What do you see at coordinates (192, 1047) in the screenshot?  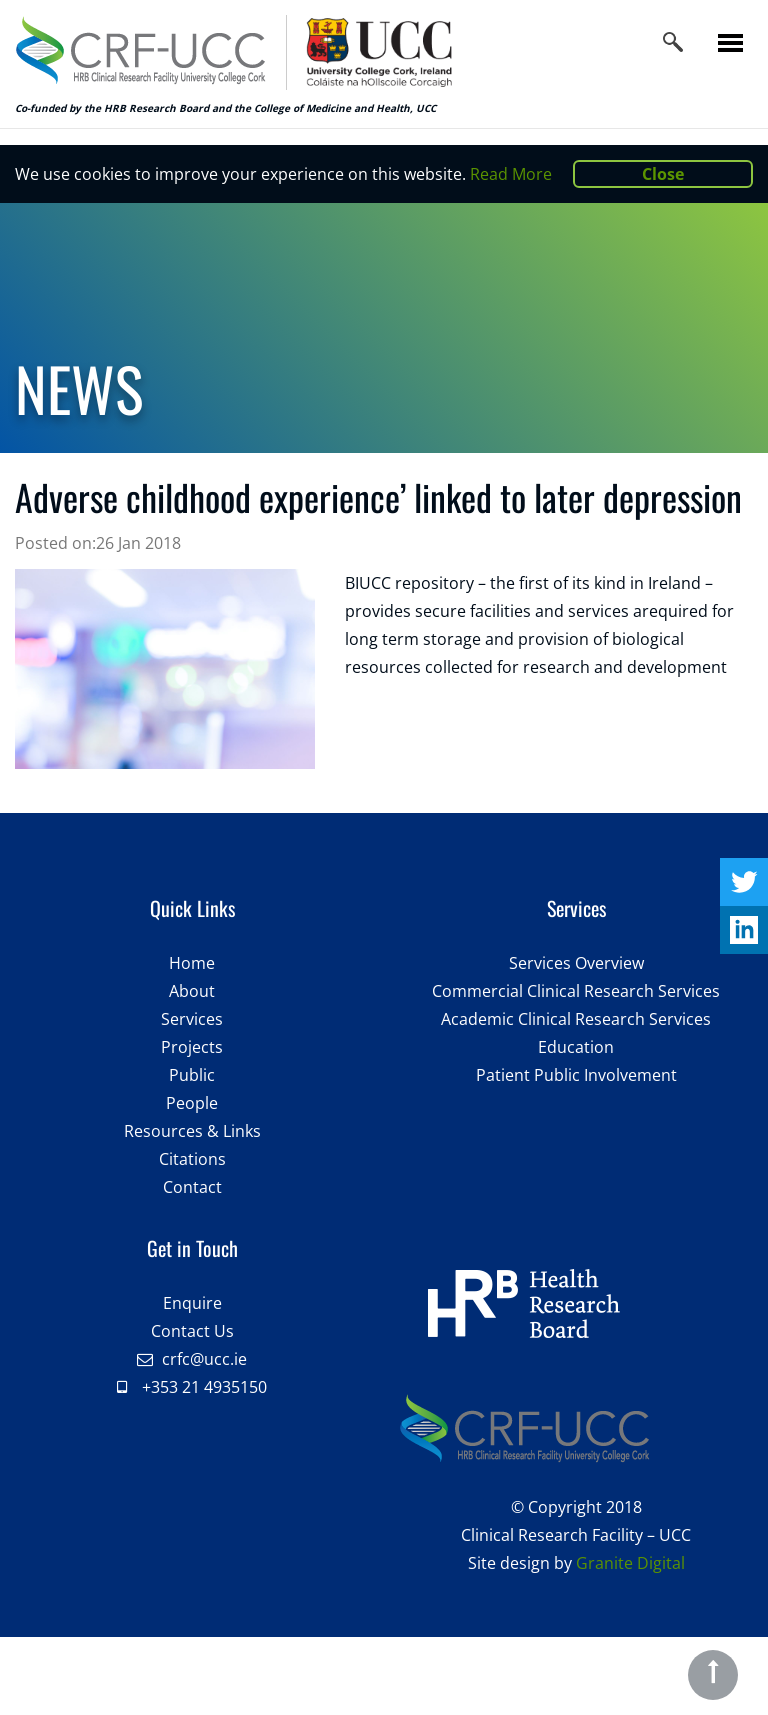 I see `Projects` at bounding box center [192, 1047].